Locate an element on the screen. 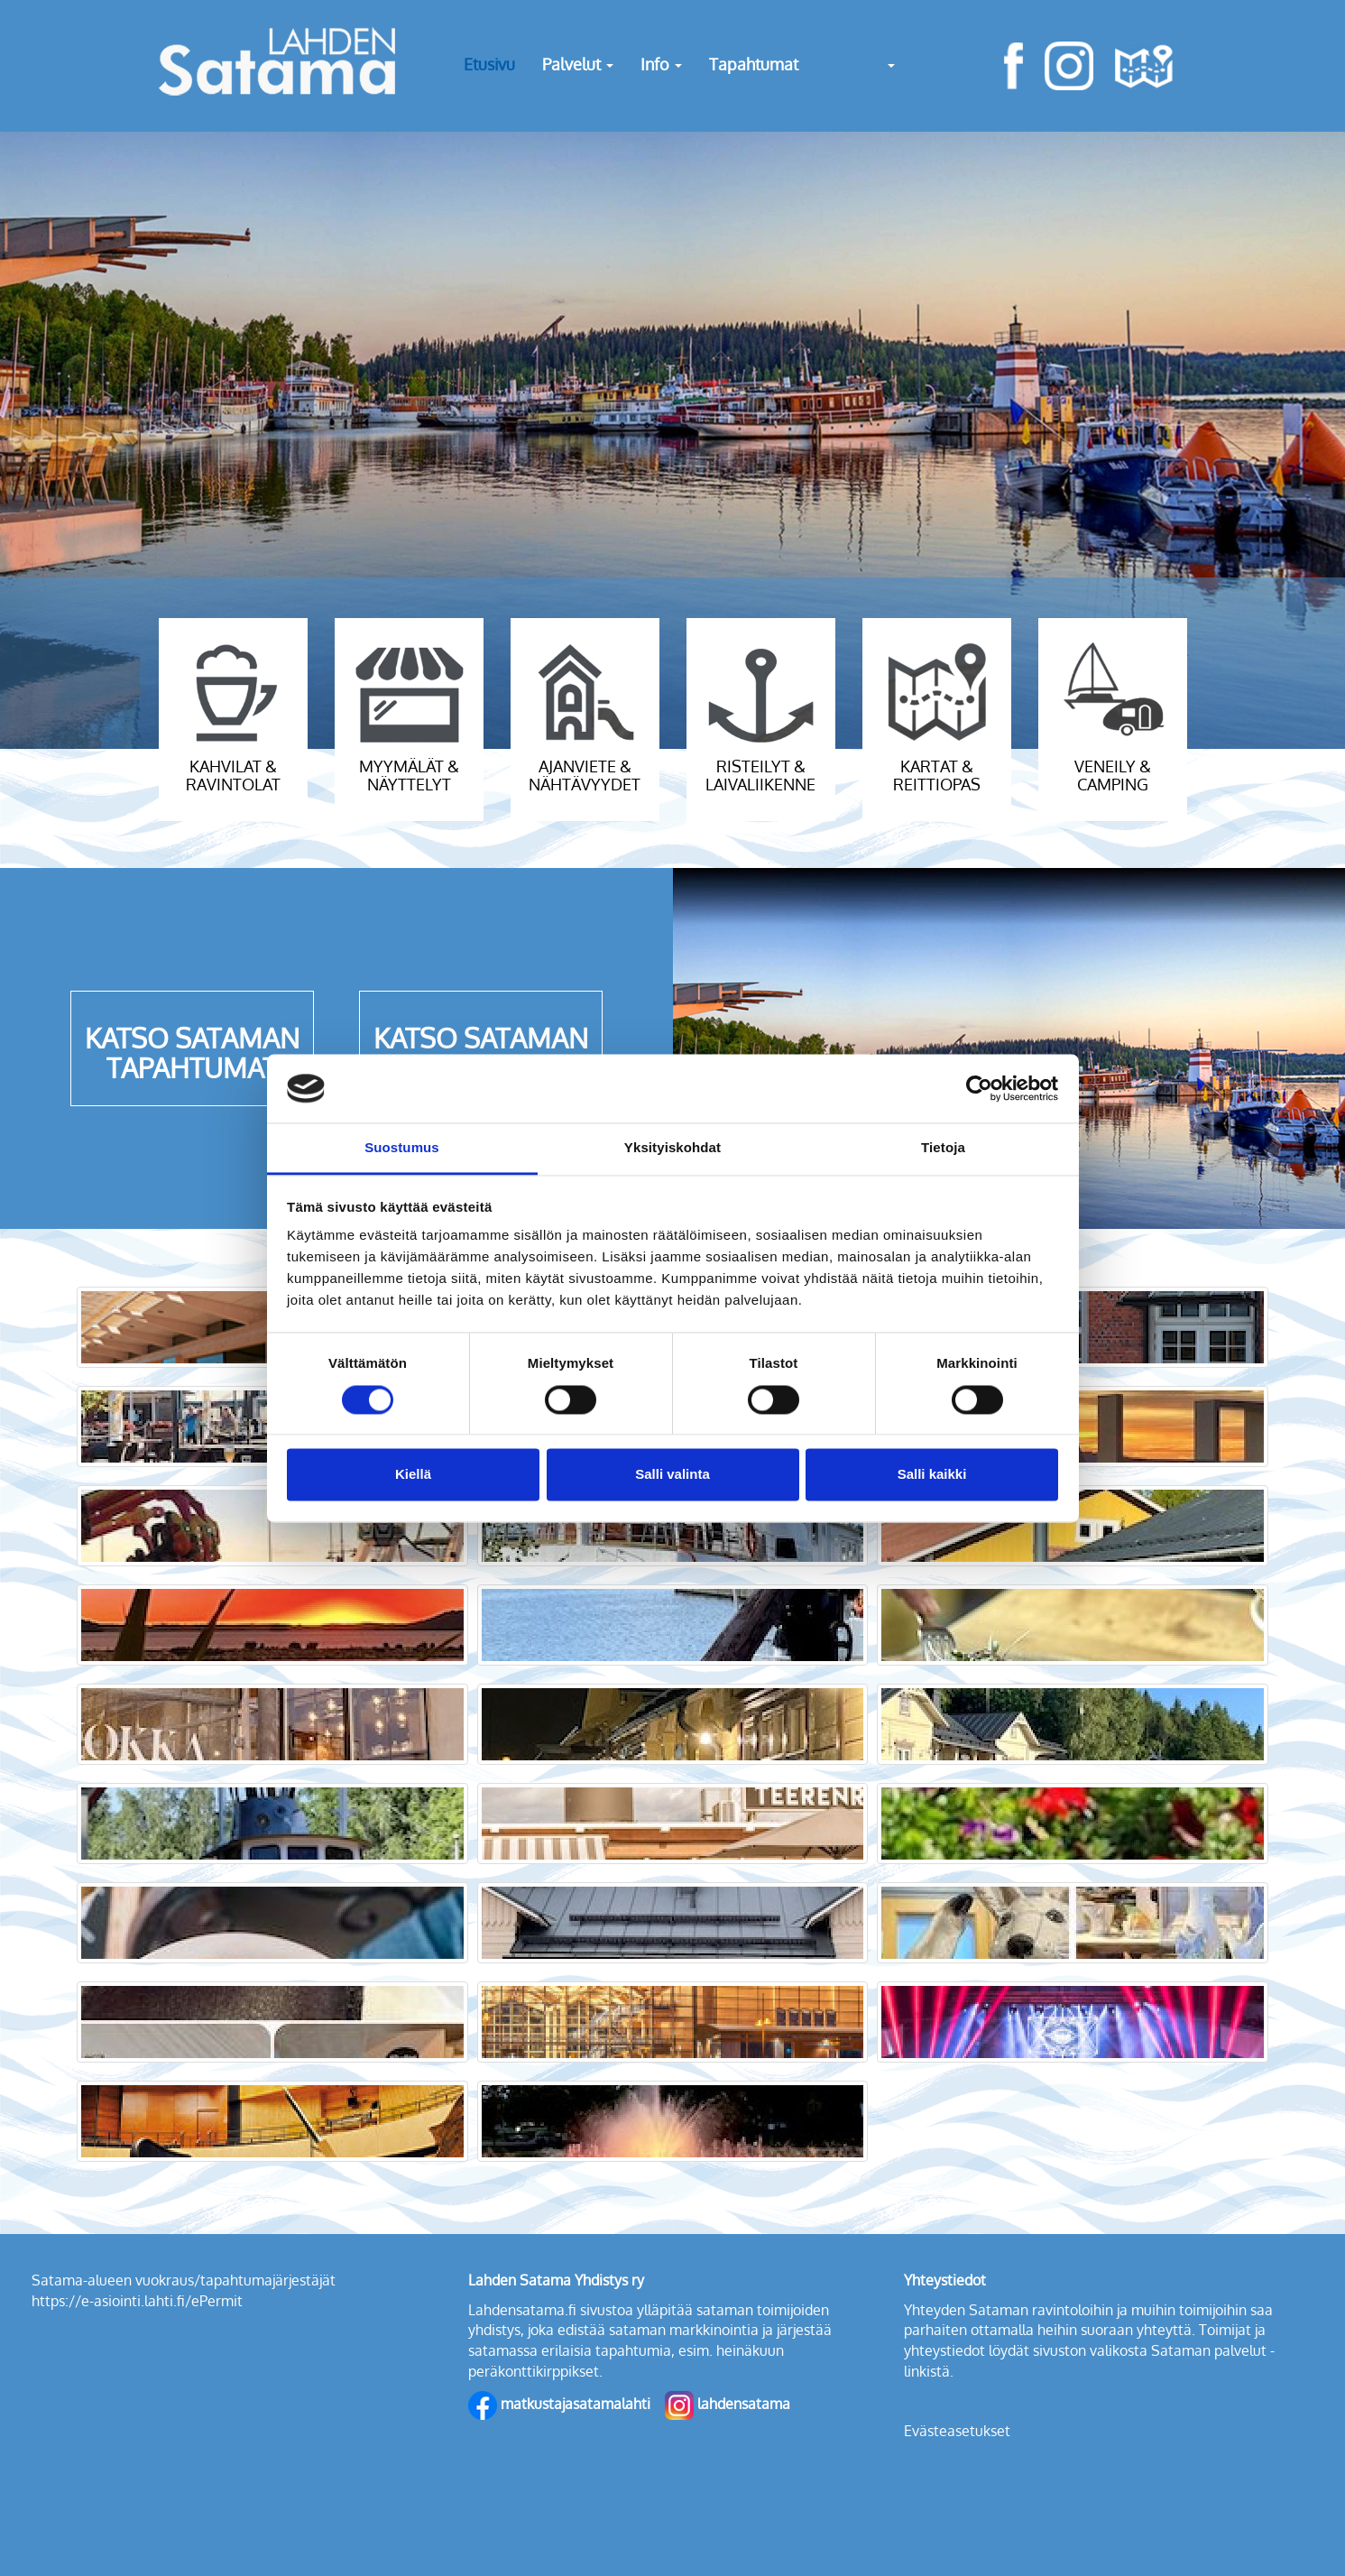 Image resolution: width=1345 pixels, height=2576 pixels. myymälät & näyttelyt is located at coordinates (409, 775).